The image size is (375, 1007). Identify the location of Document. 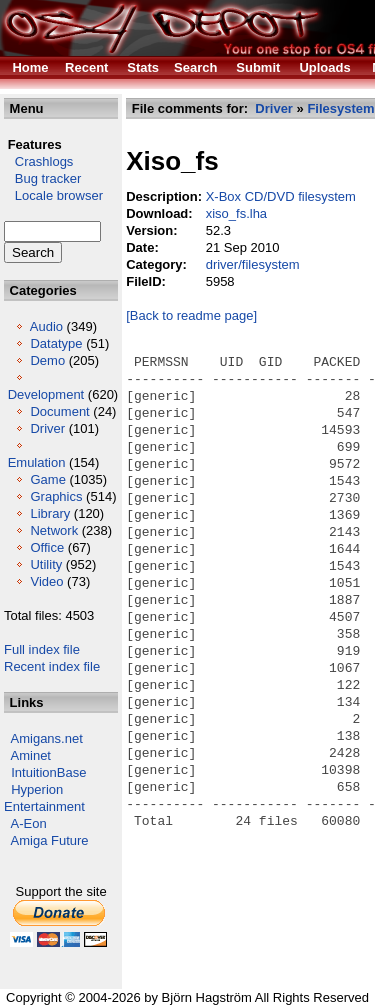
(59, 411).